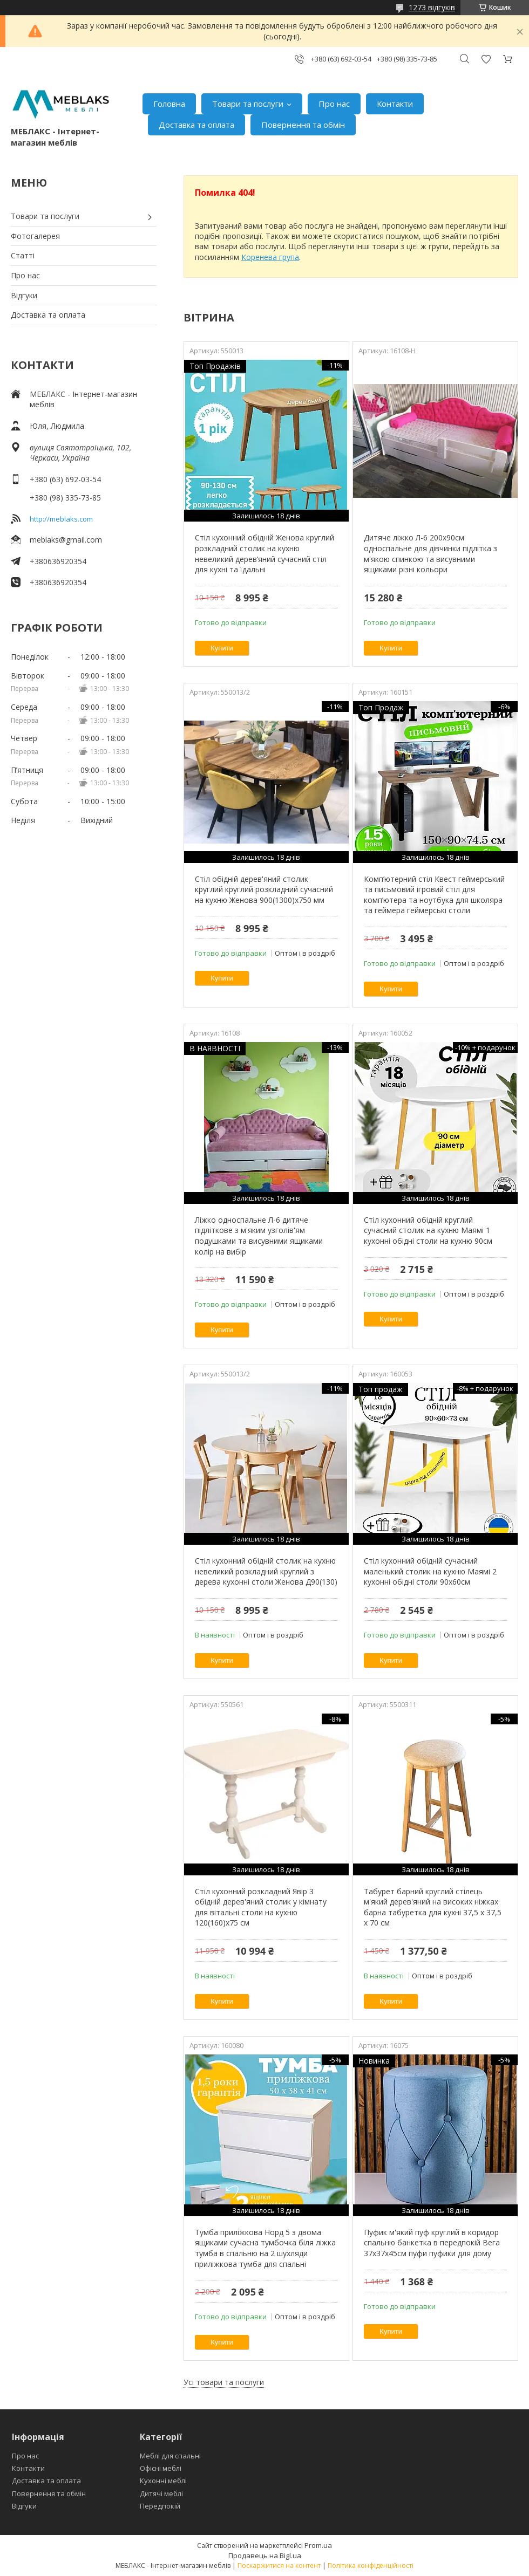 The width and height of the screenshot is (529, 2576). Describe the element at coordinates (247, 103) in the screenshot. I see `Товари та послуги` at that location.